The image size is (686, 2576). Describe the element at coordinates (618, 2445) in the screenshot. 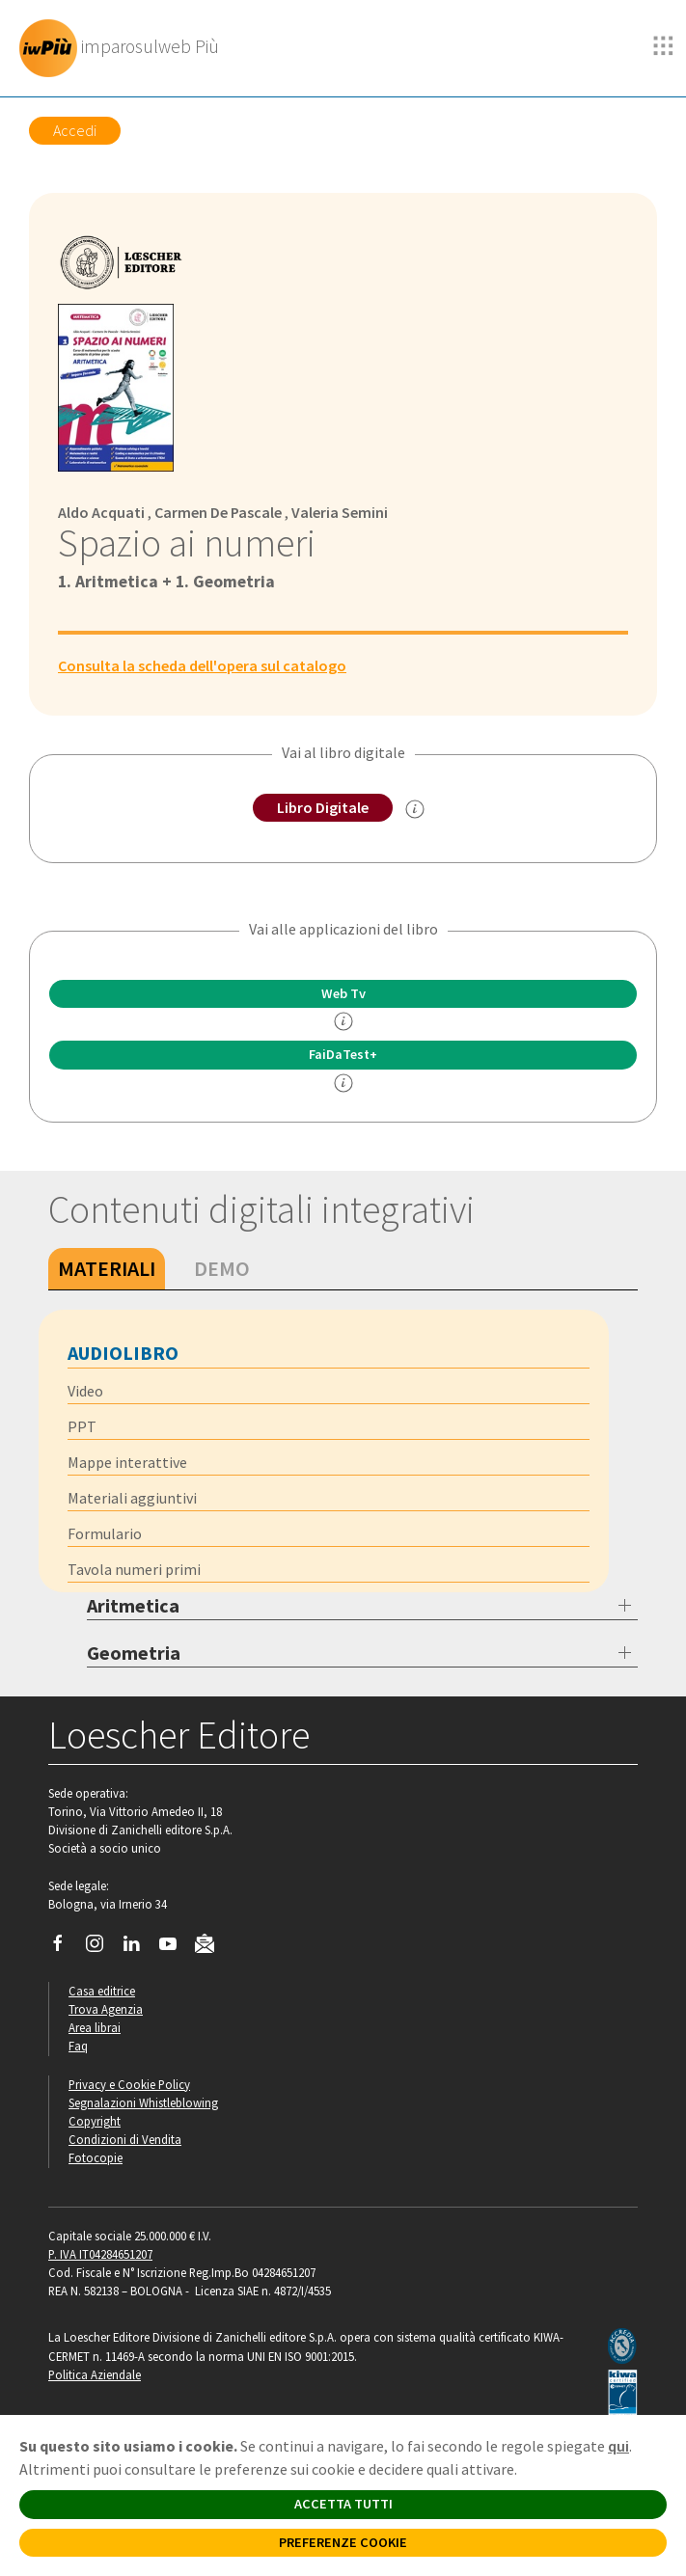

I see `qui` at that location.